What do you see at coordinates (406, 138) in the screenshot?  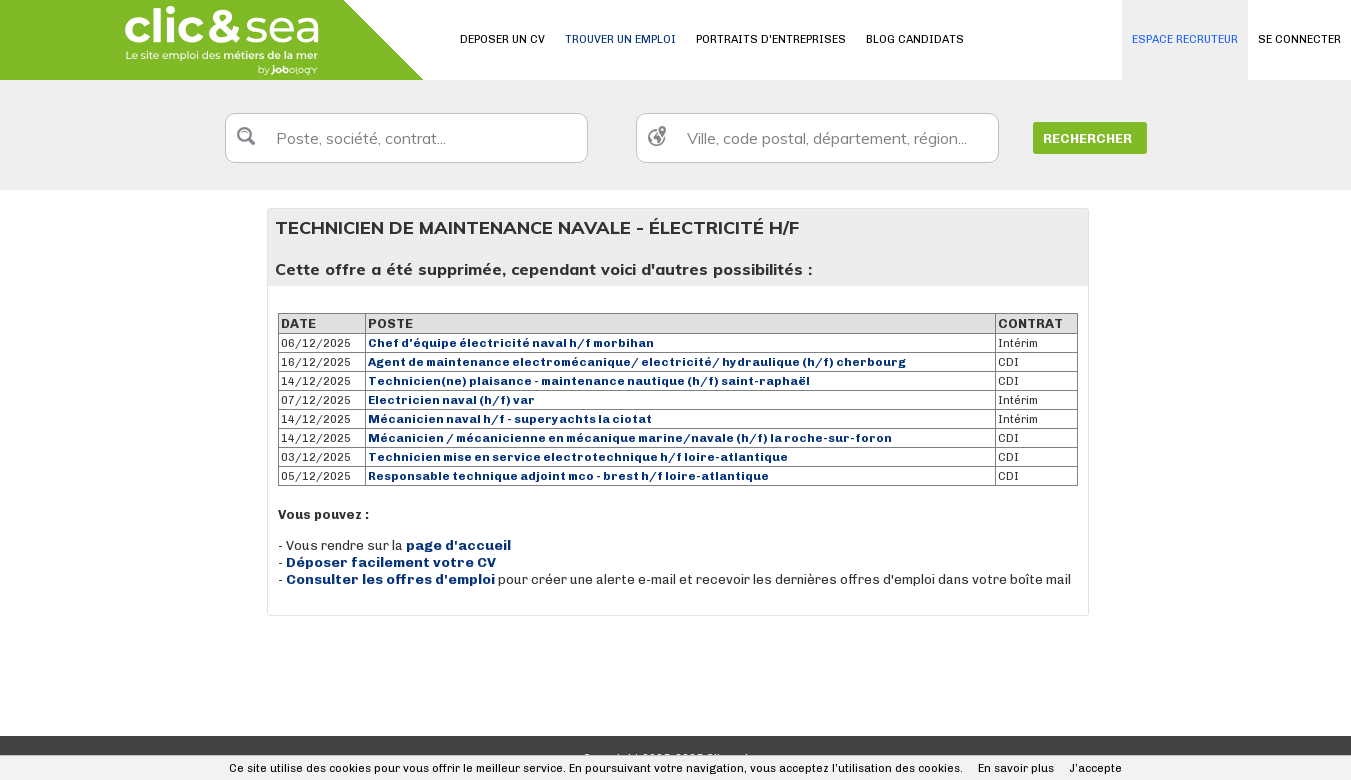 I see `[textbox]` at bounding box center [406, 138].